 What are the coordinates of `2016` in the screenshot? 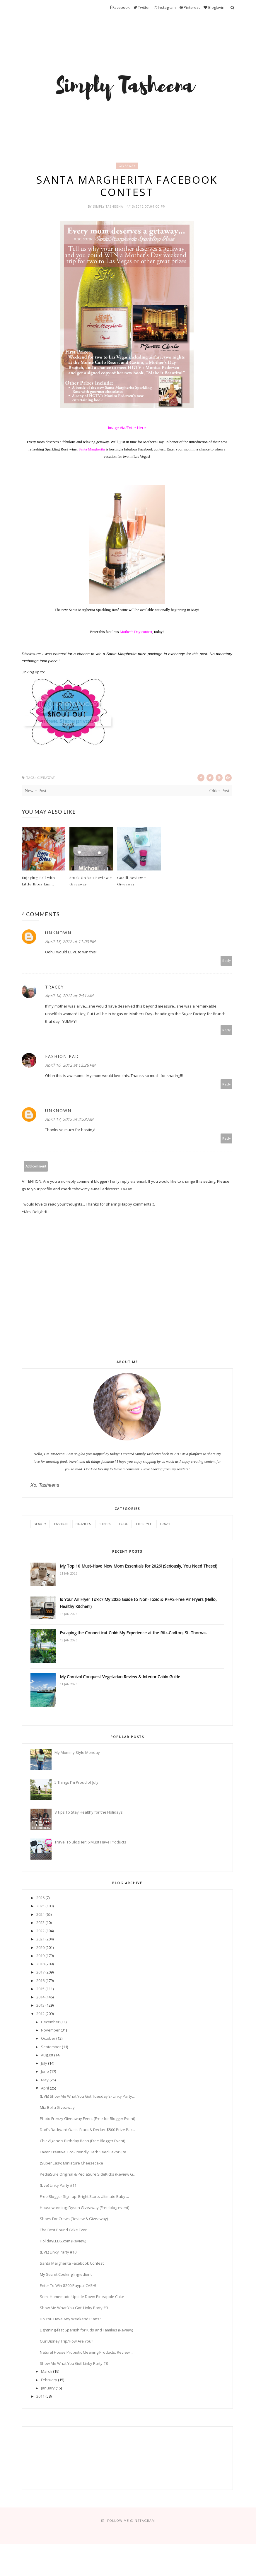 It's located at (40, 1981).